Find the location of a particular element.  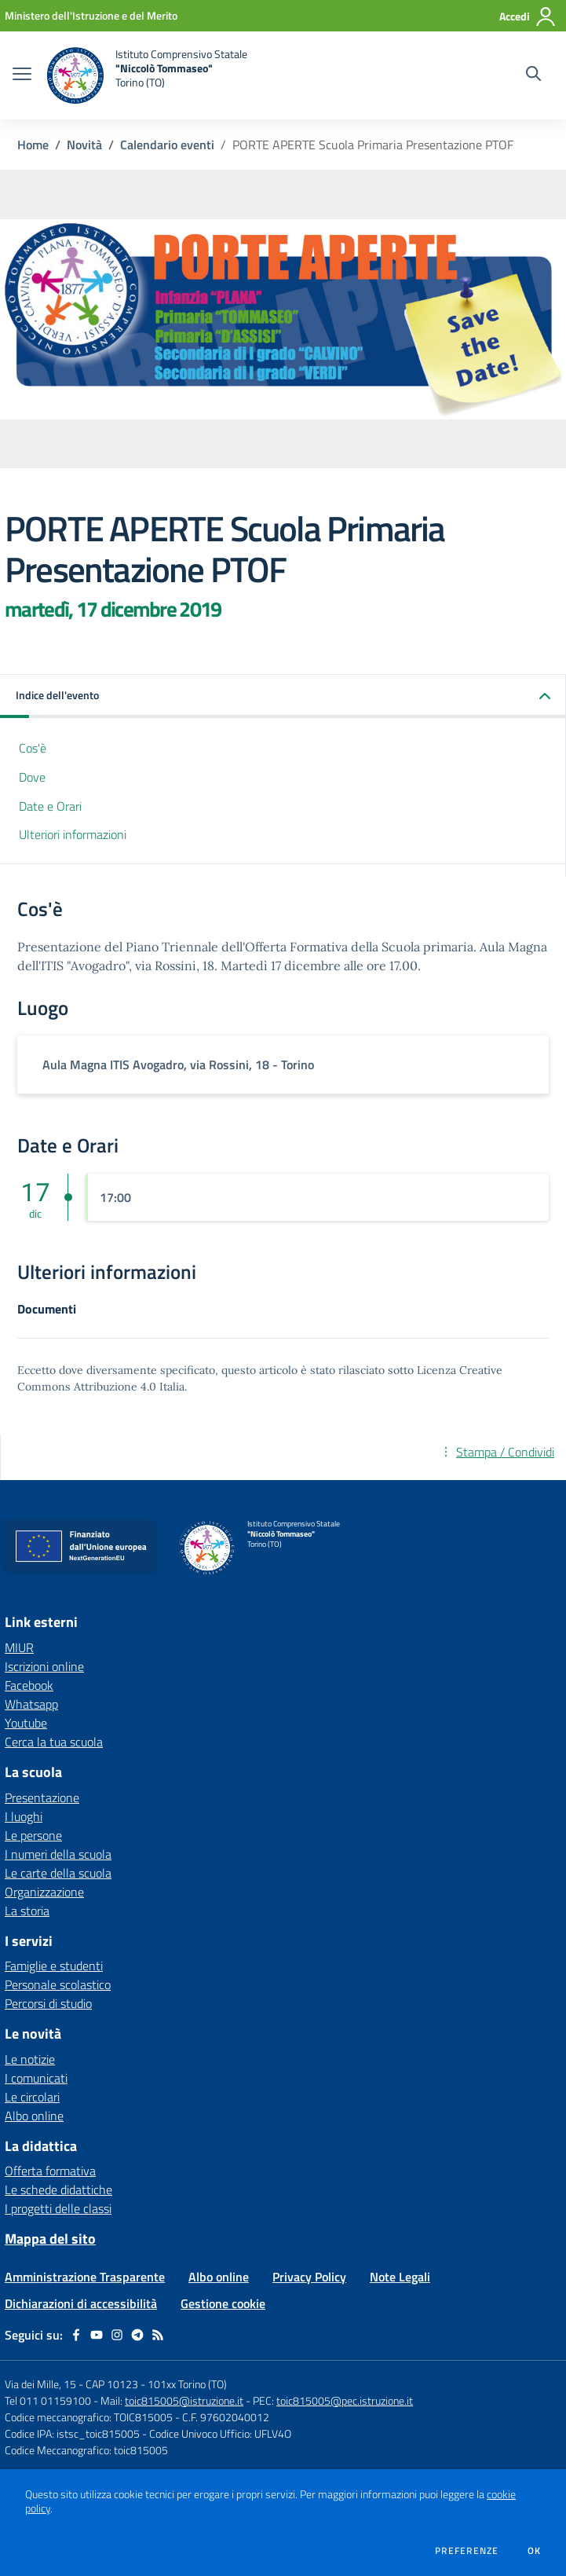

Le carte della scuola is located at coordinates (58, 1872).